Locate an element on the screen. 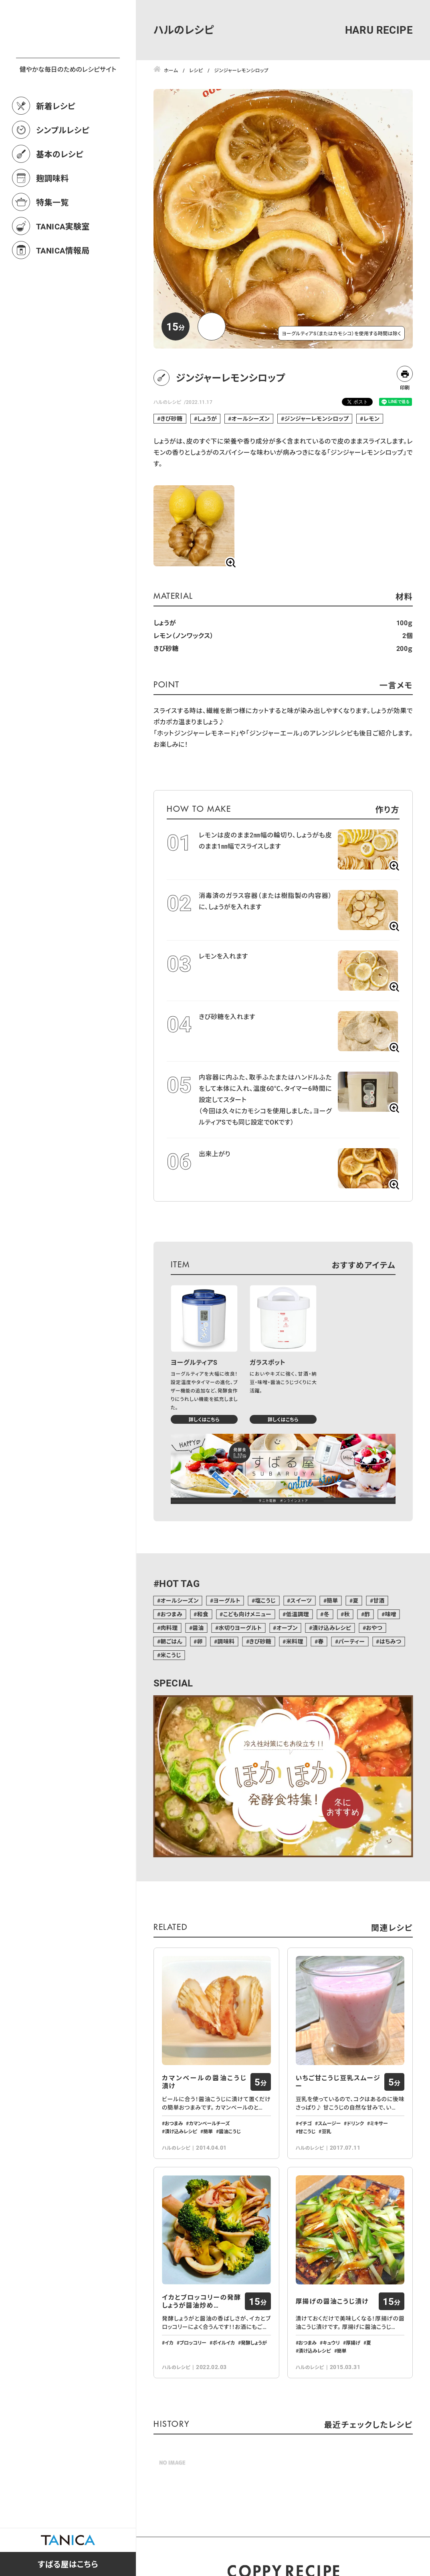 This screenshot has width=430, height=2576. こども向けメニュー is located at coordinates (247, 1614).